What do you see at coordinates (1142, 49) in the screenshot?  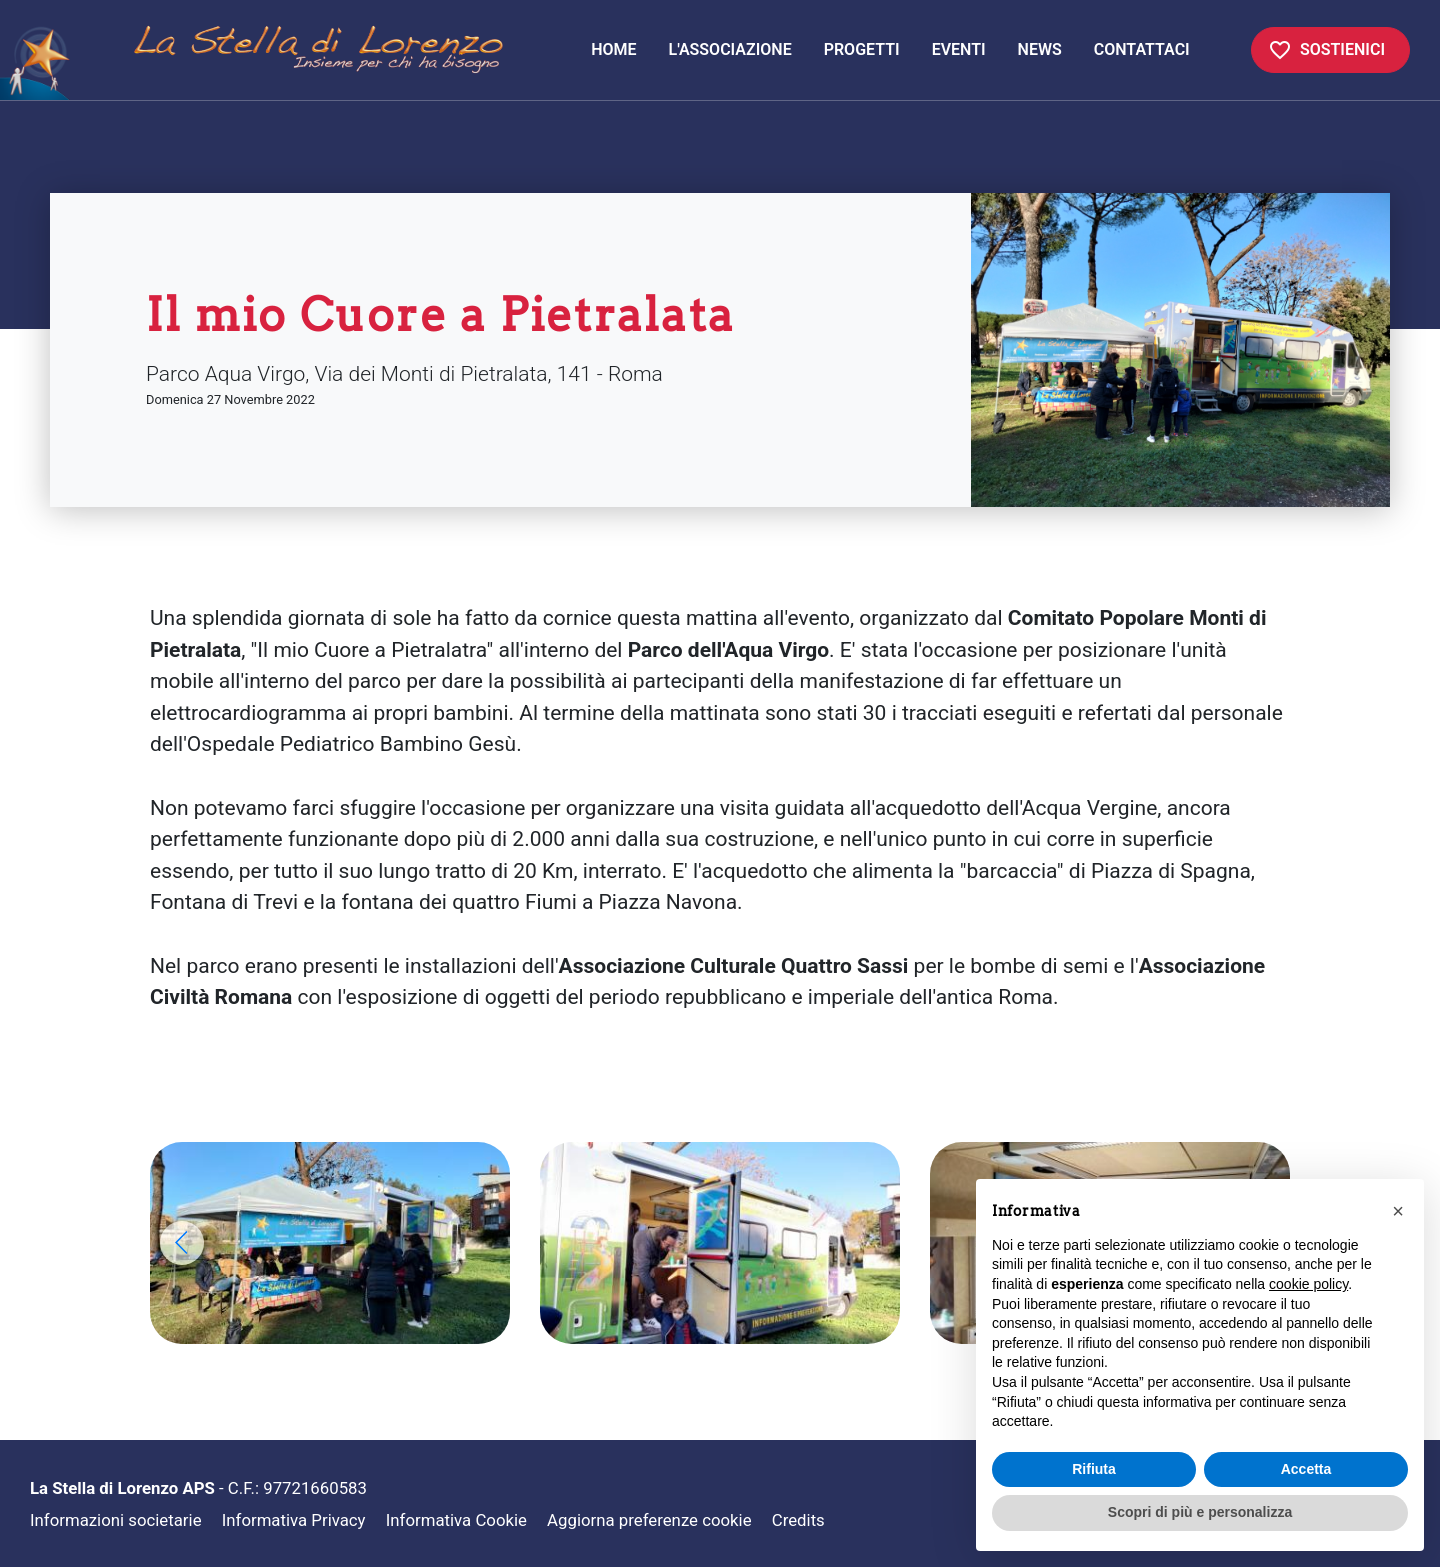 I see `Contattaci` at bounding box center [1142, 49].